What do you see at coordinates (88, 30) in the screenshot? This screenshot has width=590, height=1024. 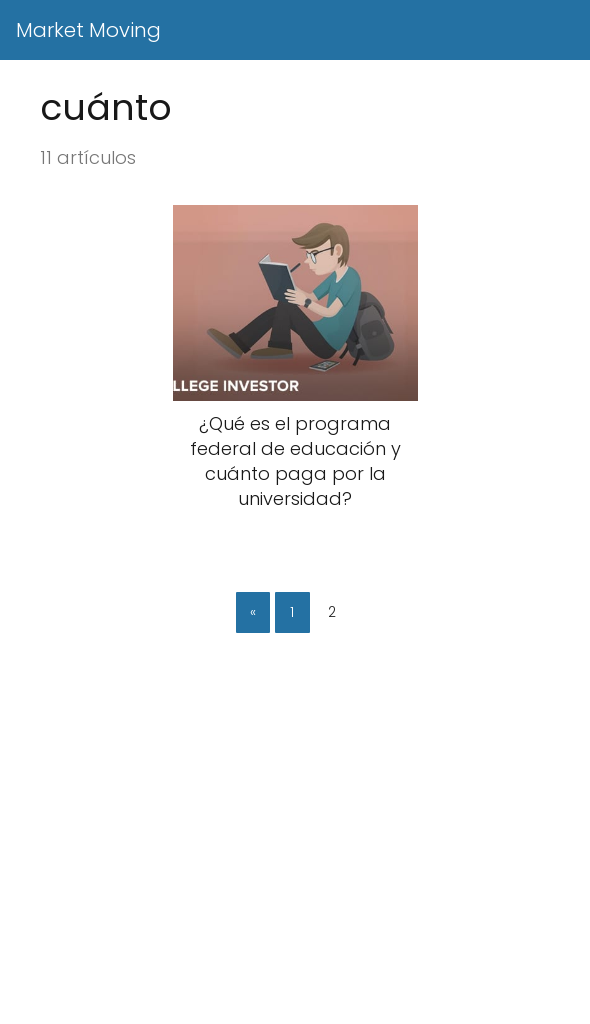 I see `Market Moving` at bounding box center [88, 30].